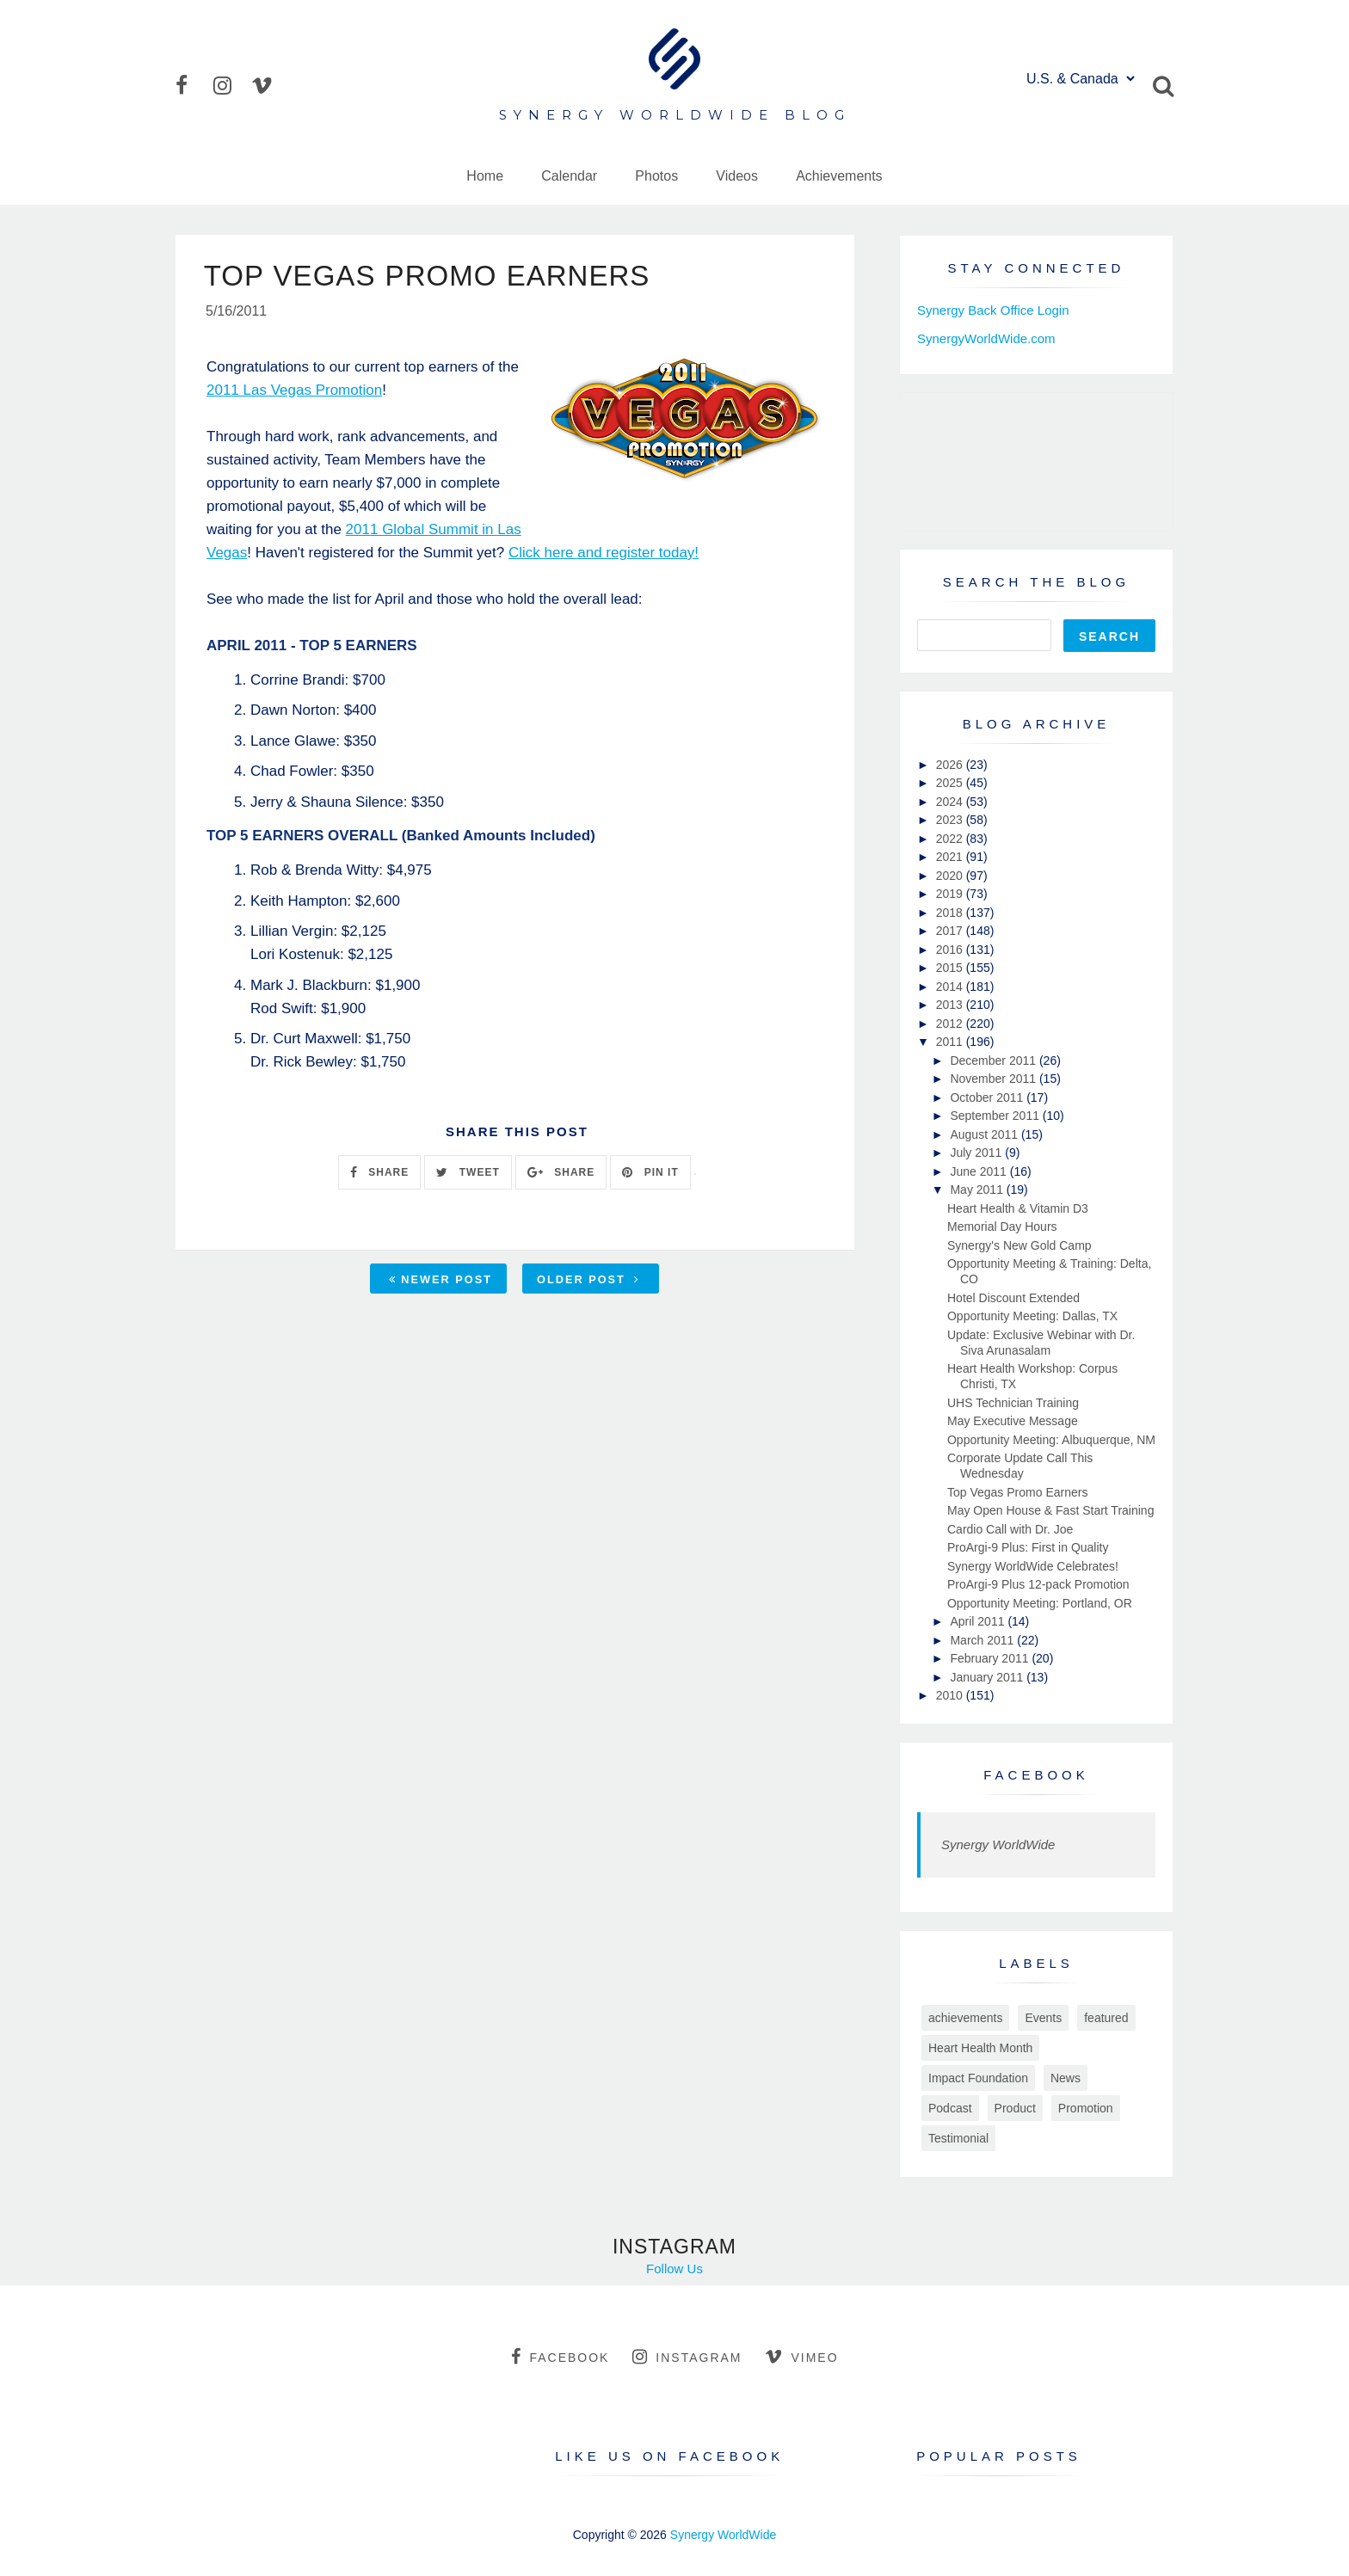 This screenshot has width=1349, height=2576. I want to click on 2017, so click(951, 931).